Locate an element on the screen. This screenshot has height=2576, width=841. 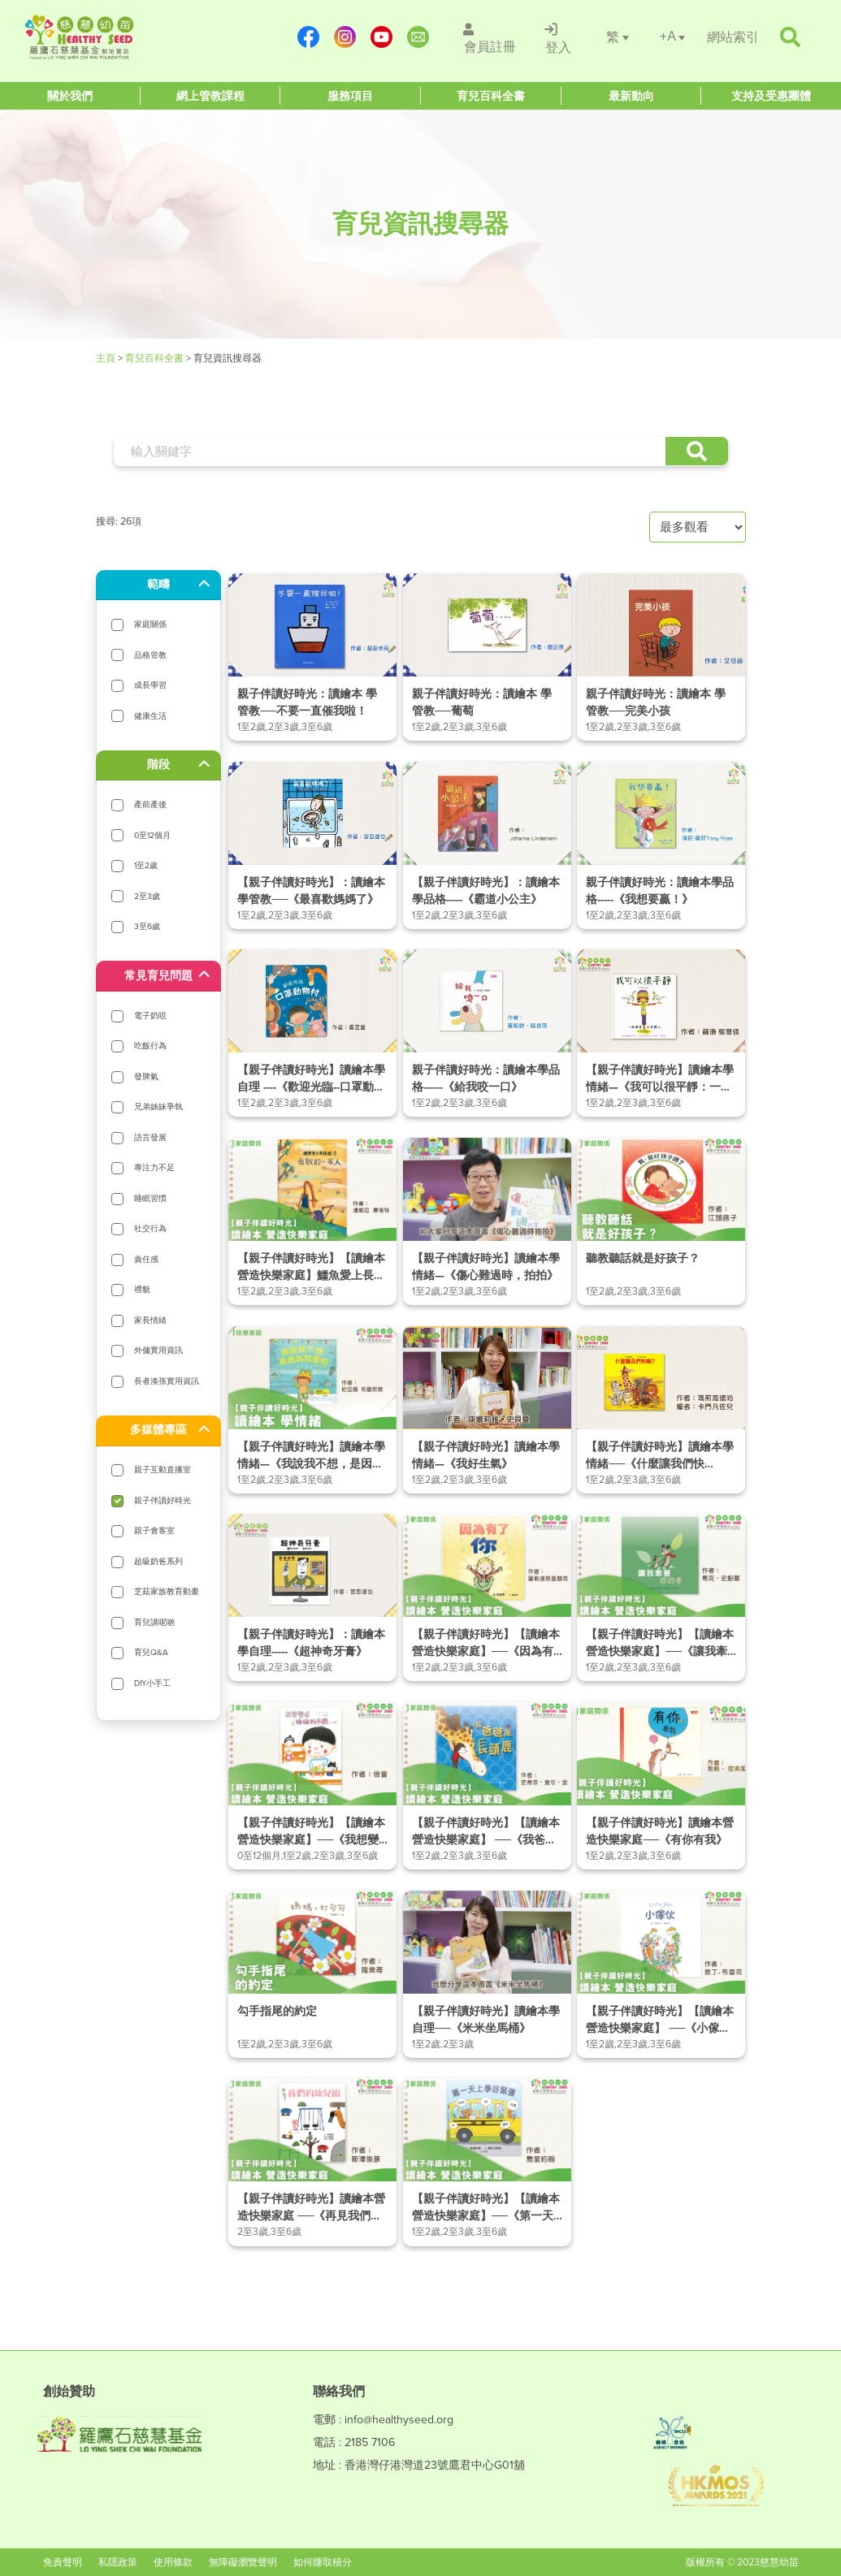
[/網站索引] is located at coordinates (733, 37).